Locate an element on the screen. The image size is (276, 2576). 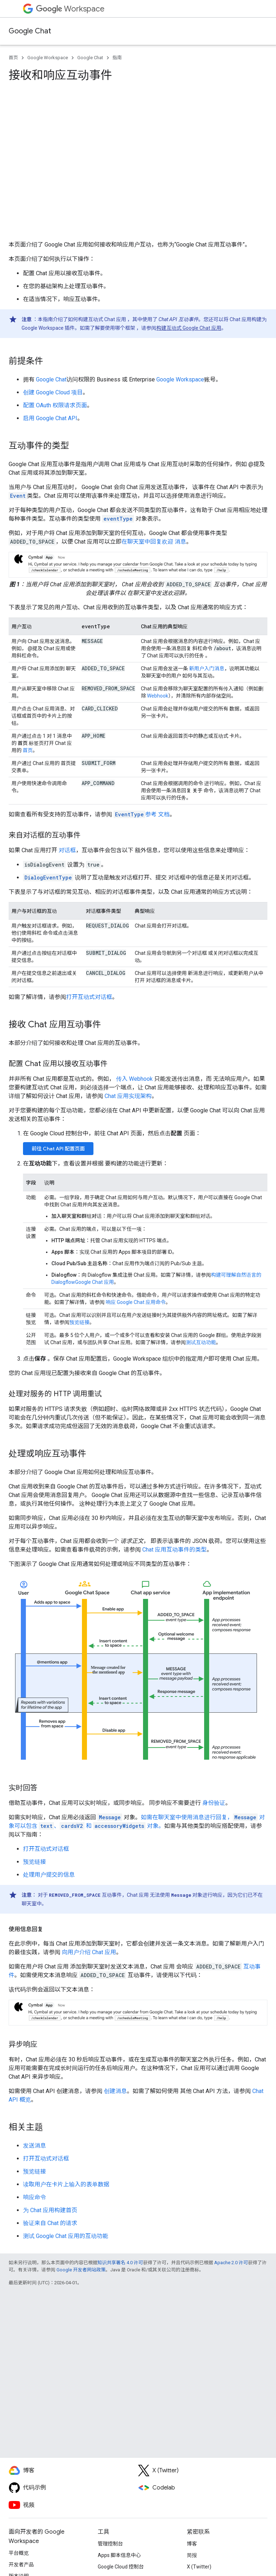
测试互动功能 is located at coordinates (201, 1342).